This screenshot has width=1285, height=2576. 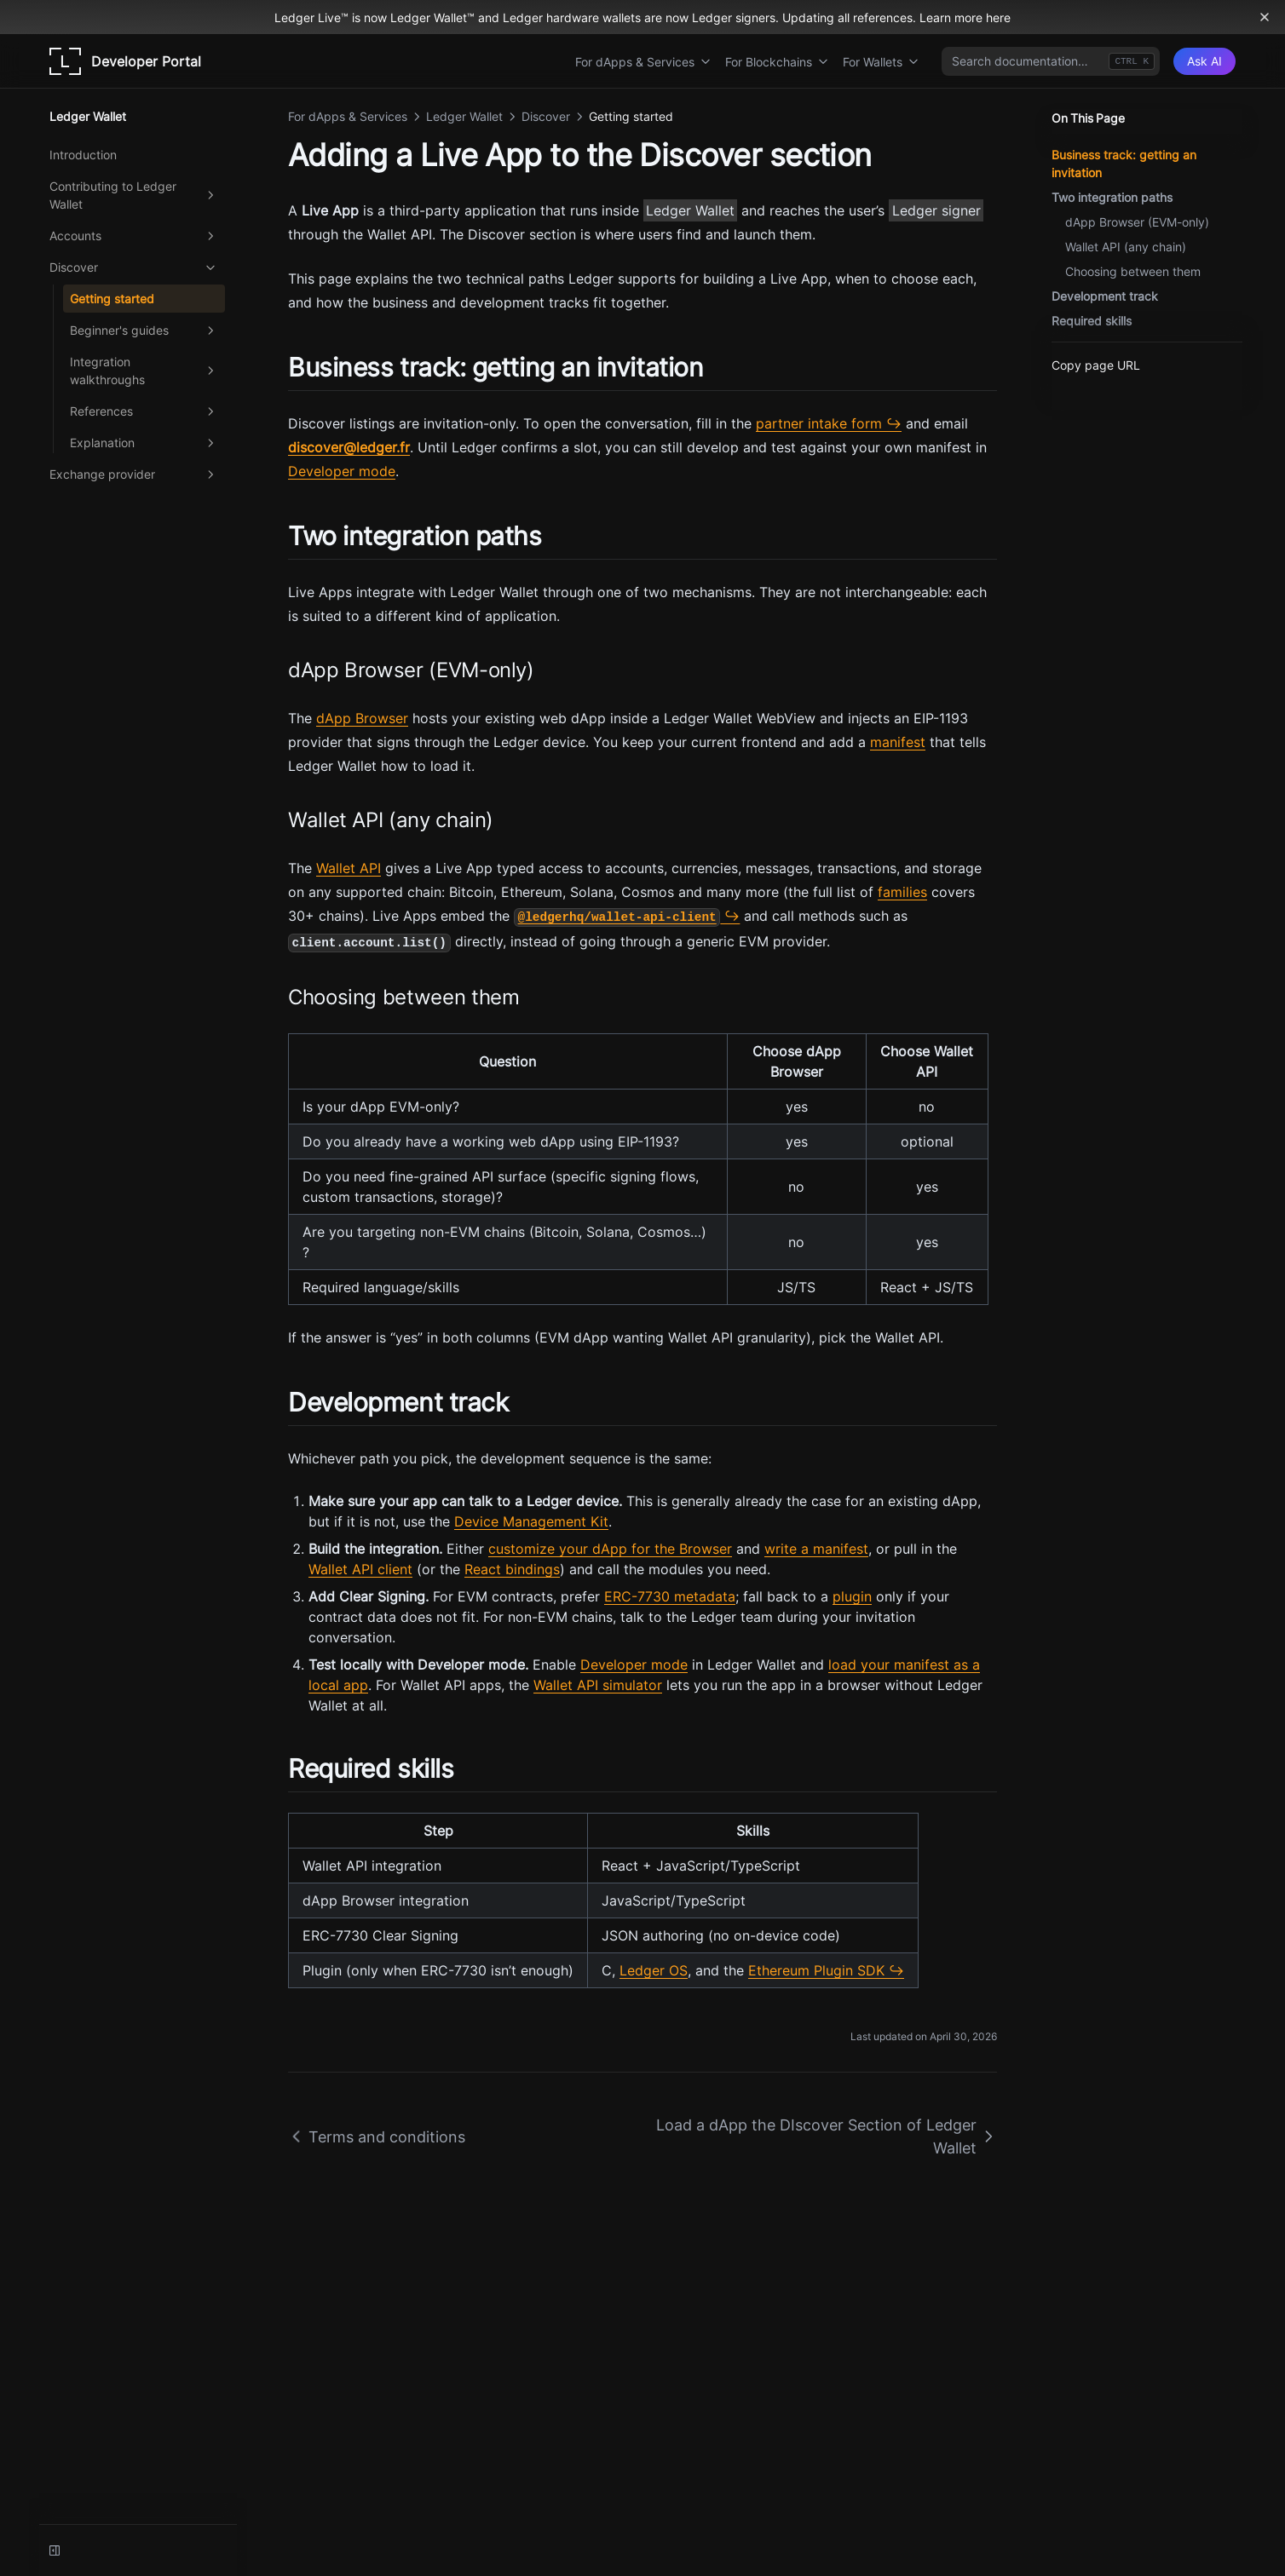 I want to click on For Blockchains, so click(x=777, y=62).